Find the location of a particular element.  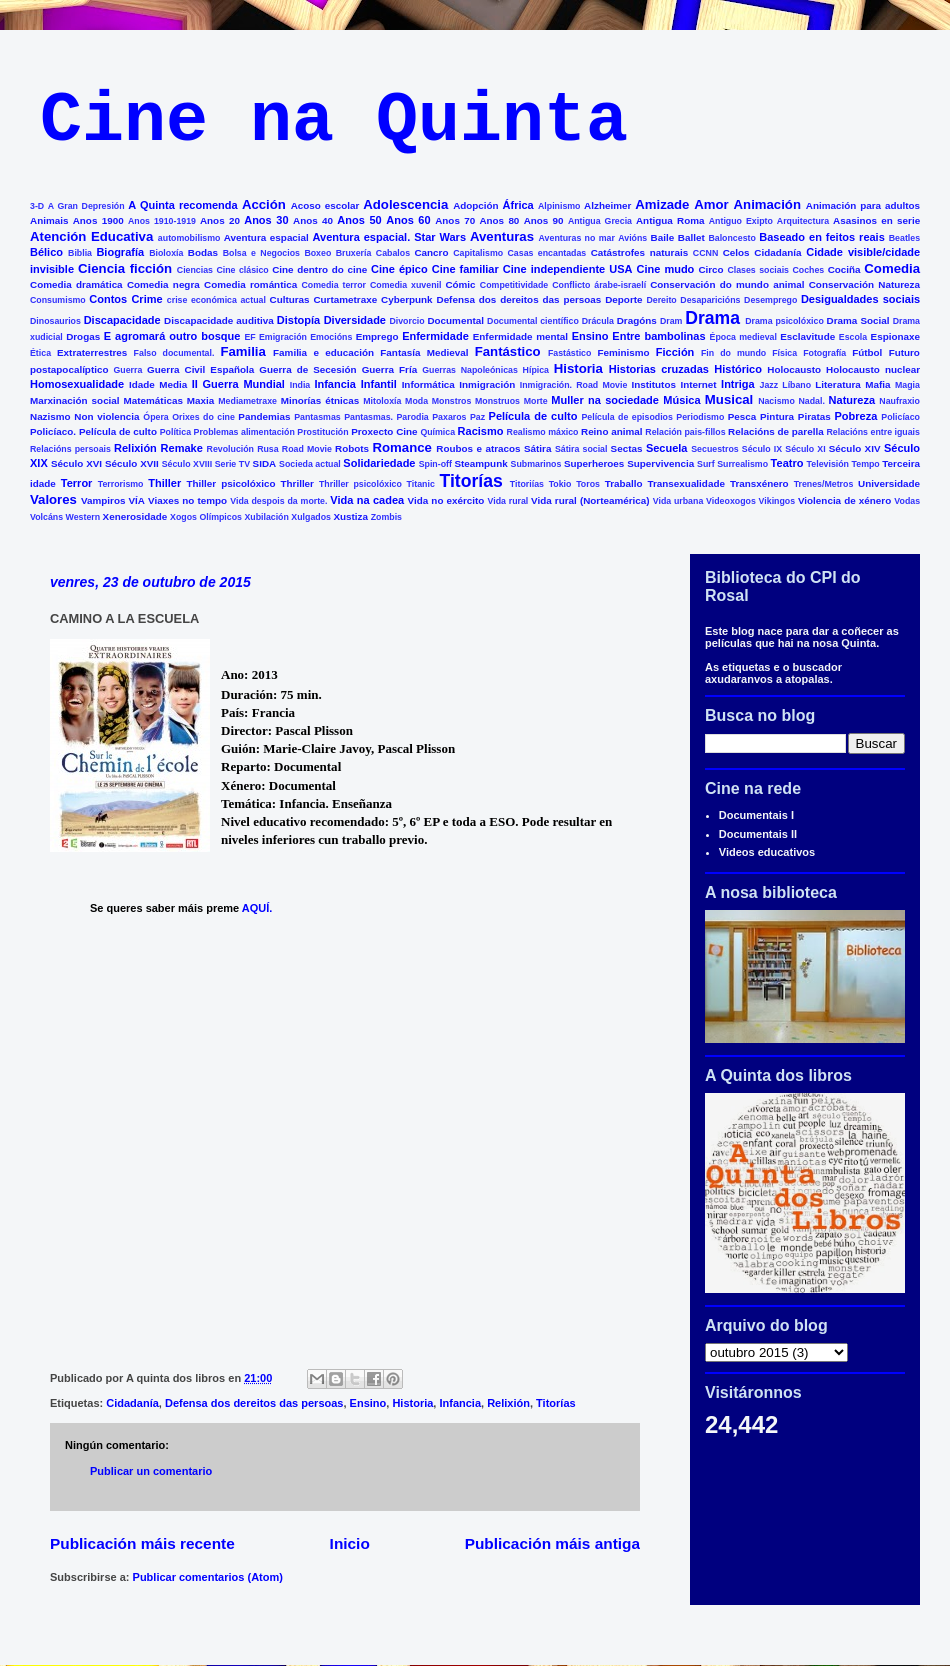

Amizade is located at coordinates (662, 204).